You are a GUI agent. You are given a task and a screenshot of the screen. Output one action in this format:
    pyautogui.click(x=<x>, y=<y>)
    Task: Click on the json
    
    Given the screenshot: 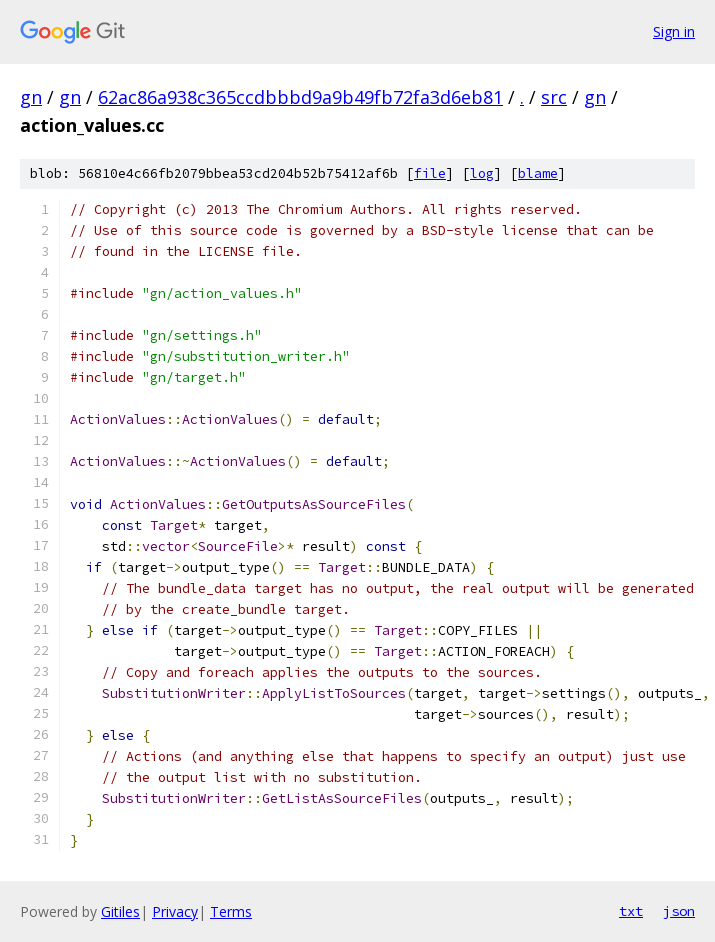 What is the action you would take?
    pyautogui.click(x=679, y=911)
    